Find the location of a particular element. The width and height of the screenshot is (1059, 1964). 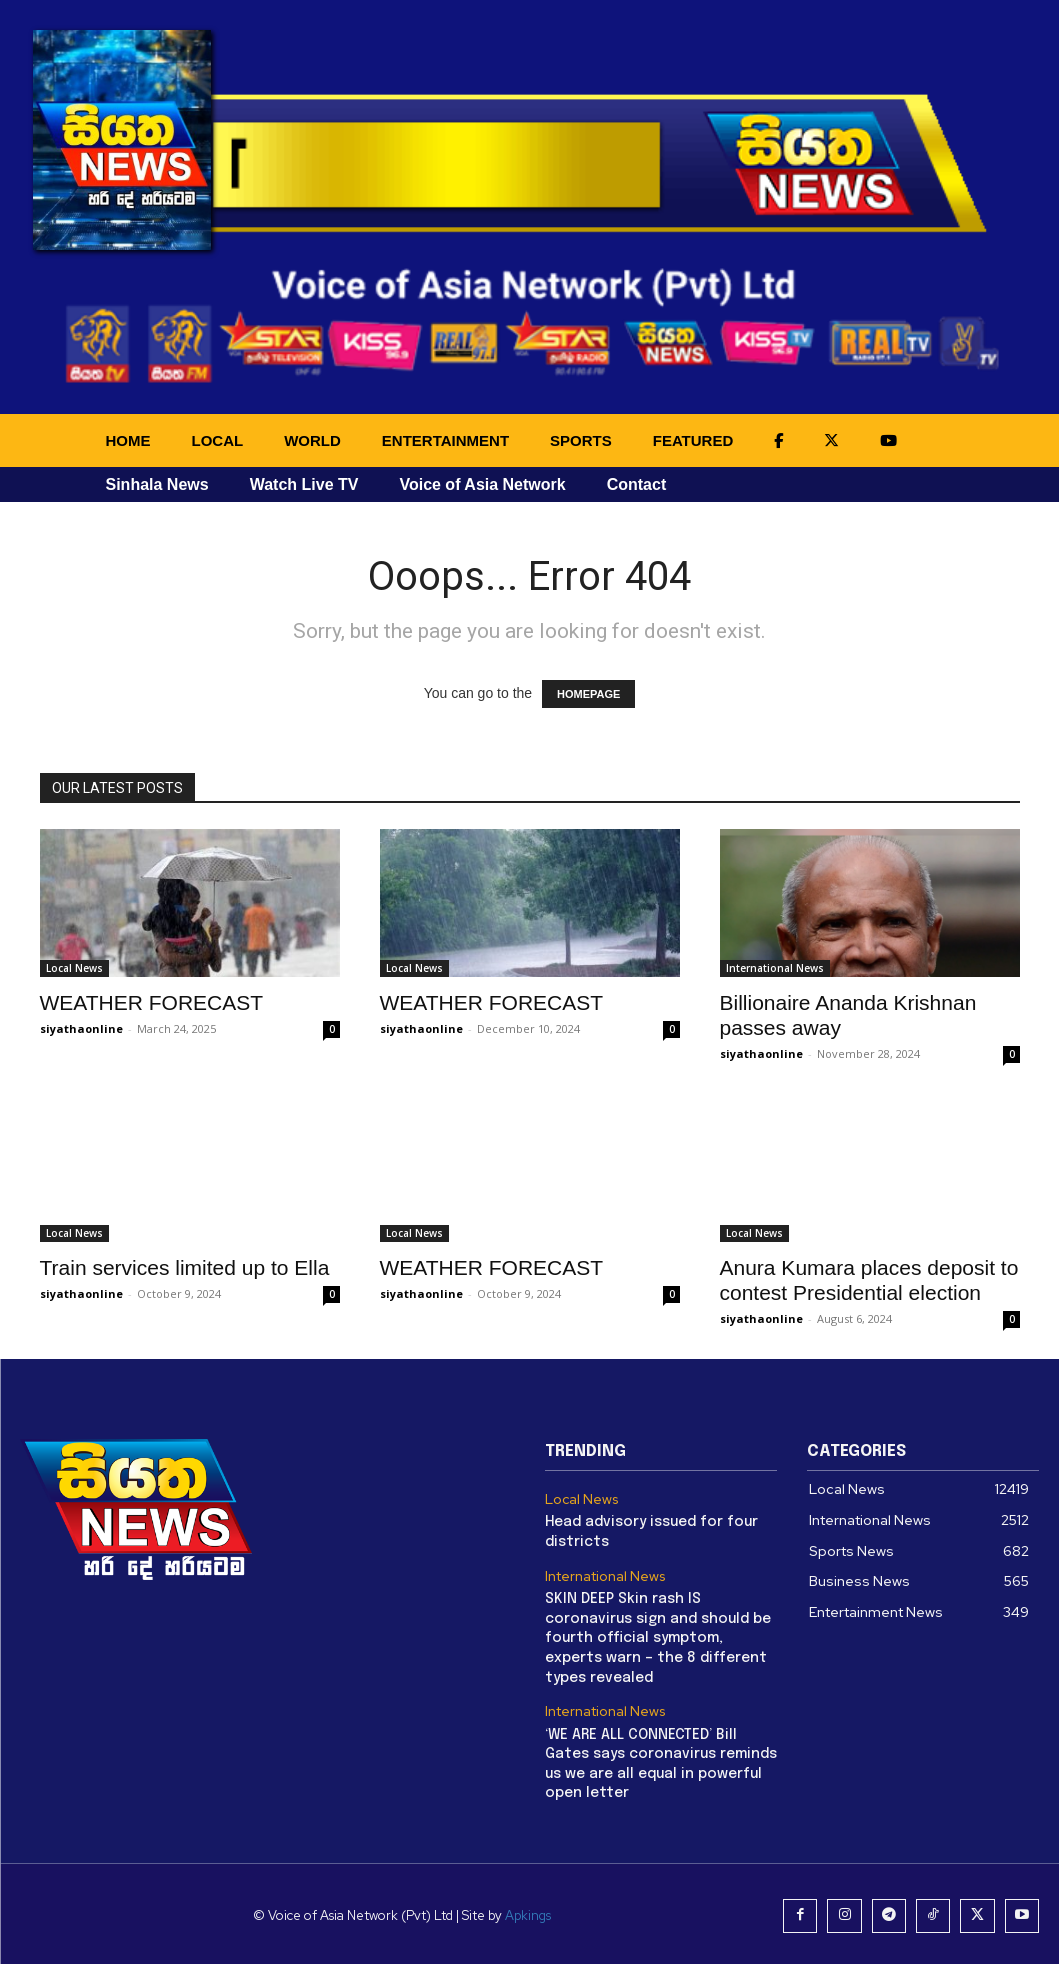

ENTERTAINMENT is located at coordinates (445, 440).